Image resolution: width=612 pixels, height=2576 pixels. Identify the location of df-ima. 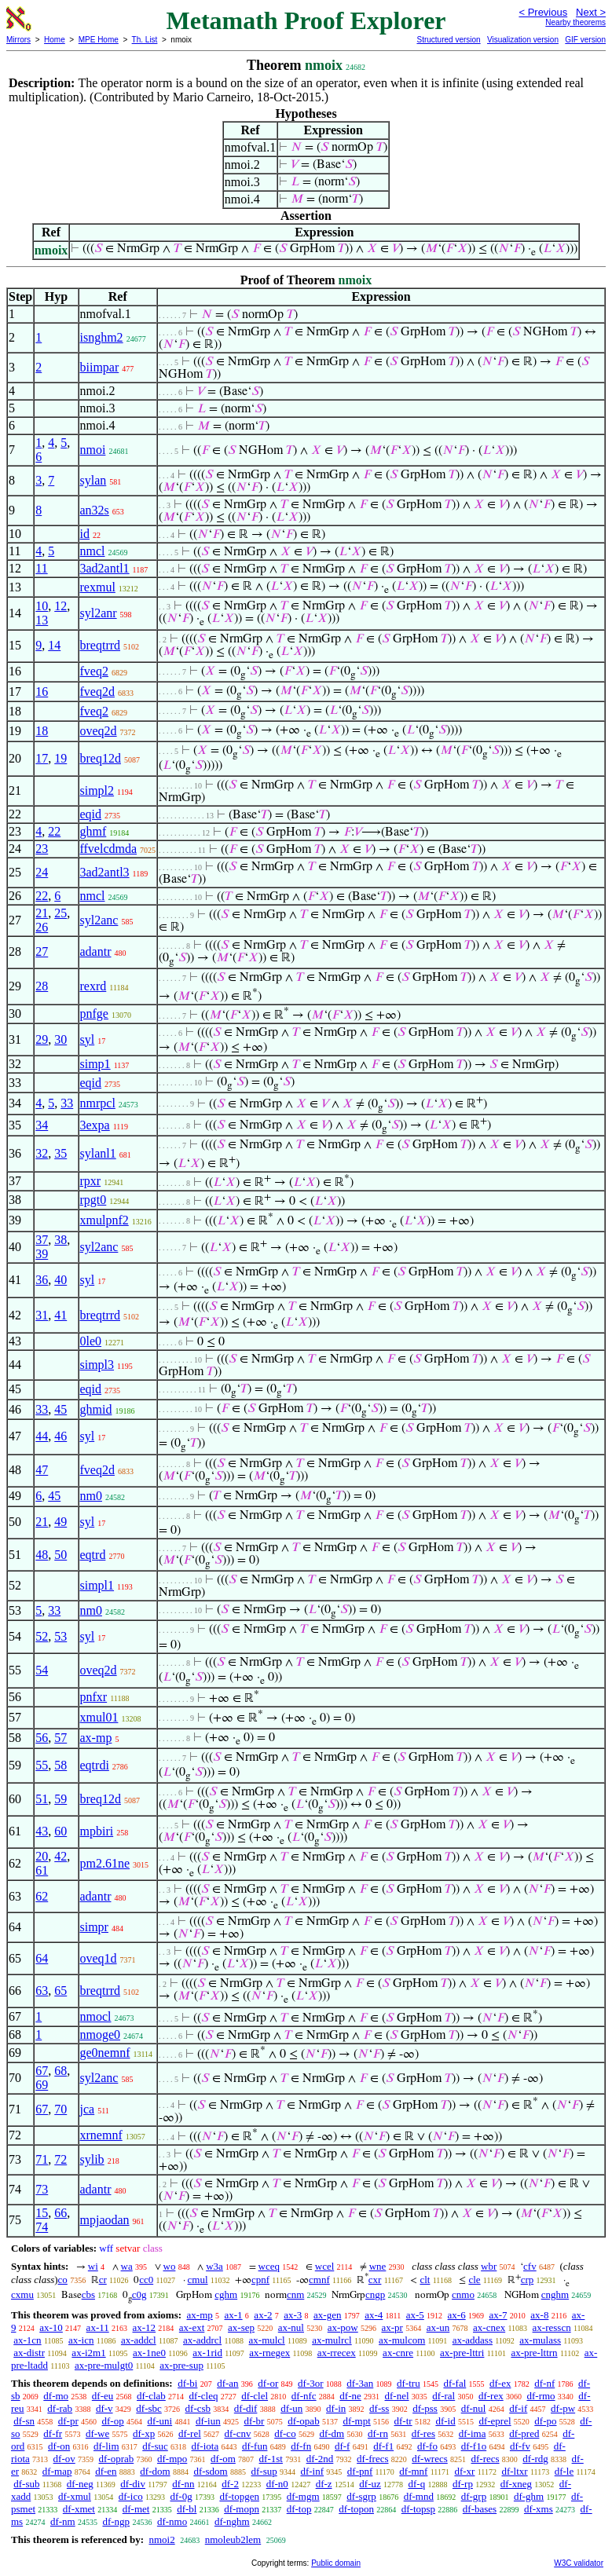
(472, 2433).